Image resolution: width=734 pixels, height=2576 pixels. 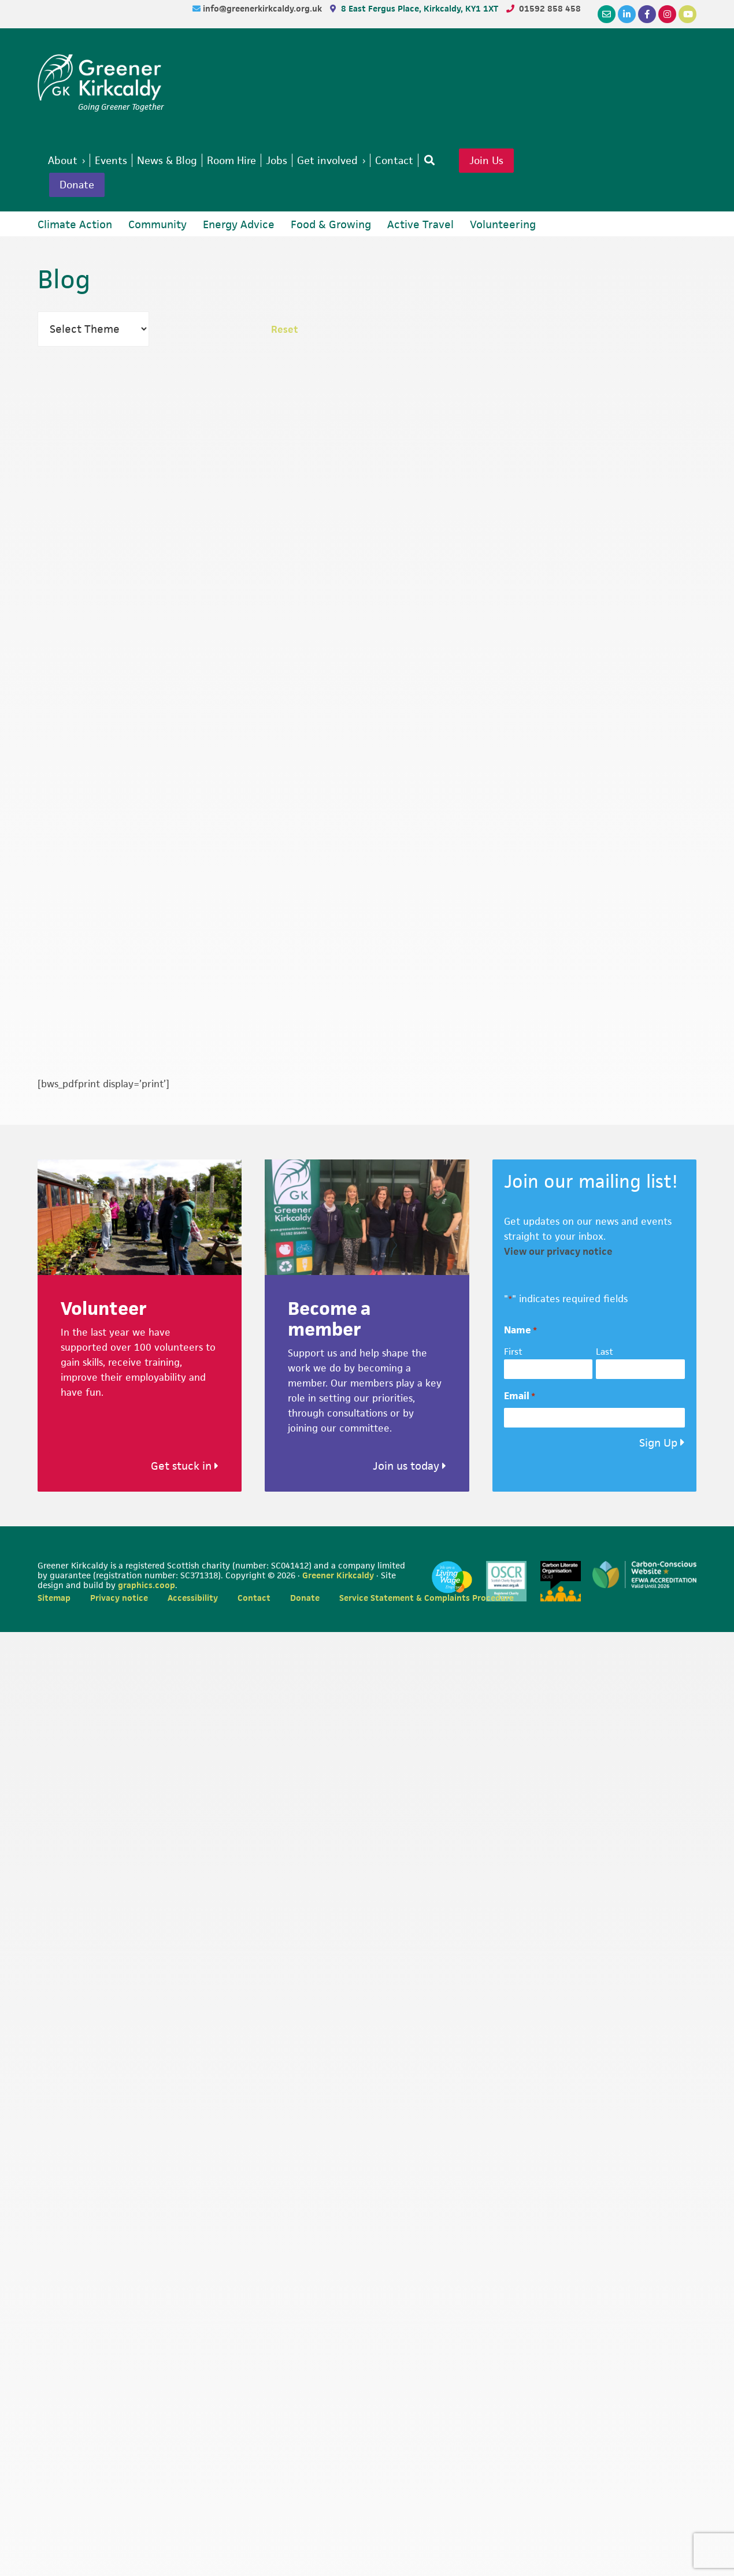 What do you see at coordinates (505, 161) in the screenshot?
I see `Join Us` at bounding box center [505, 161].